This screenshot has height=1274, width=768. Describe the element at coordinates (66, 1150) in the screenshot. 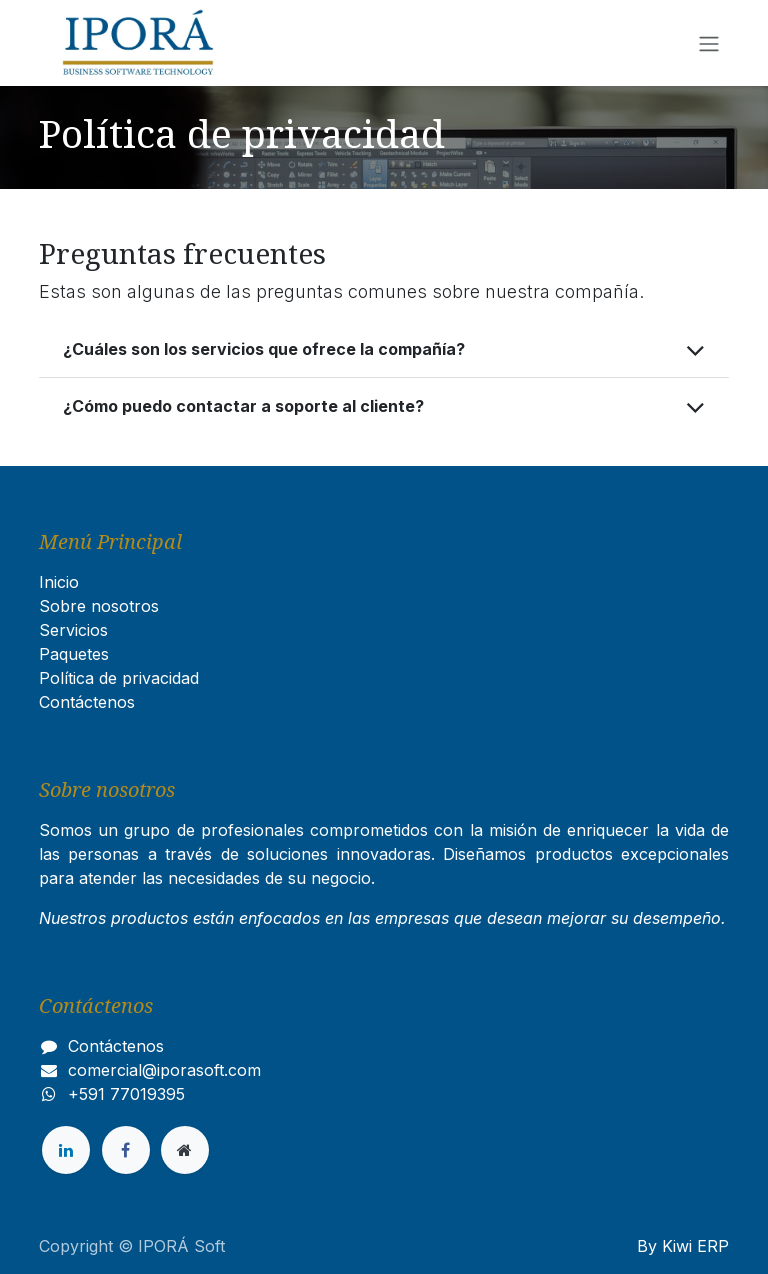

I see `[LinkedIn]` at that location.